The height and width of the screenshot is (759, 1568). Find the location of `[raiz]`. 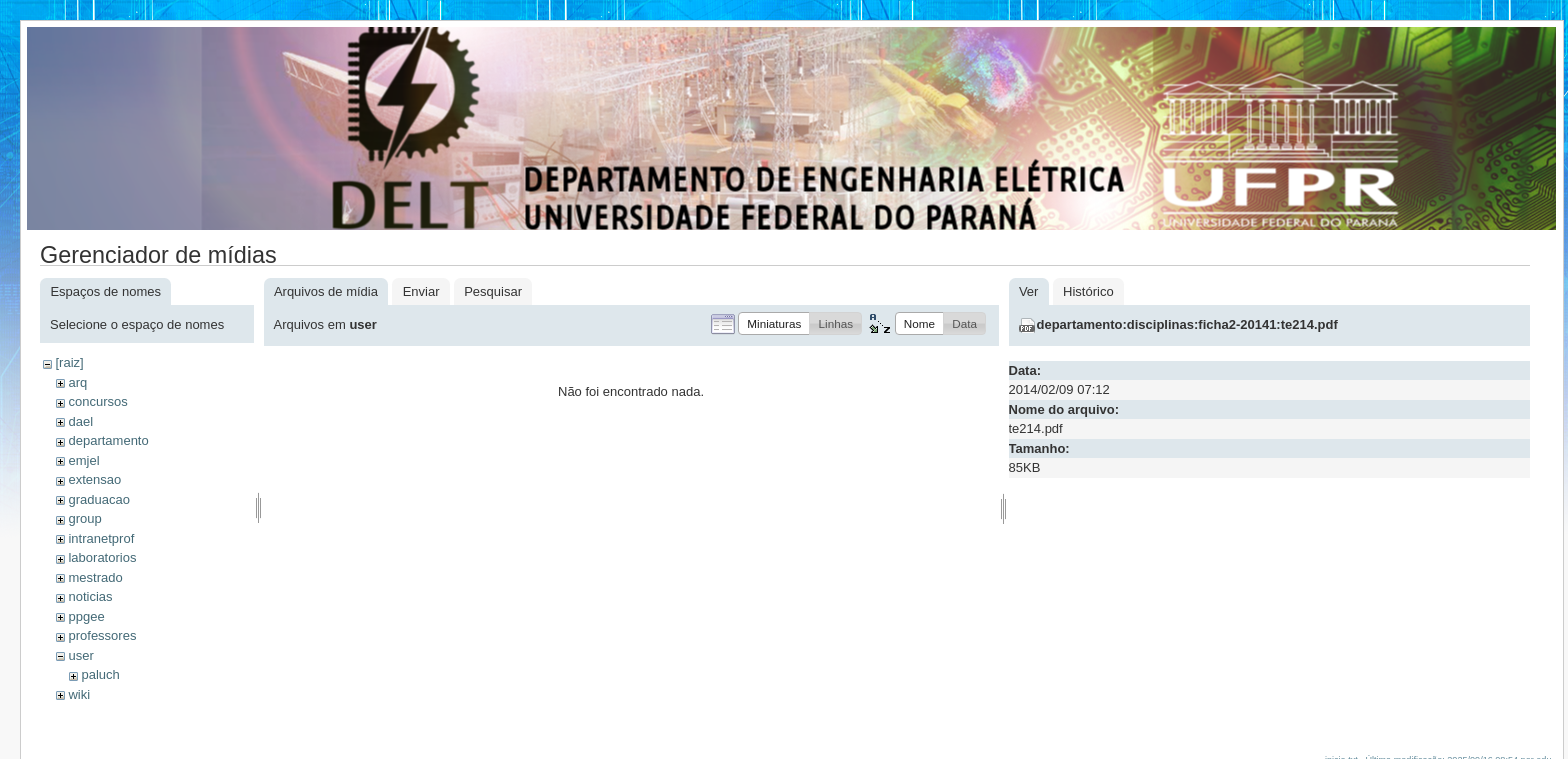

[raiz] is located at coordinates (69, 362).